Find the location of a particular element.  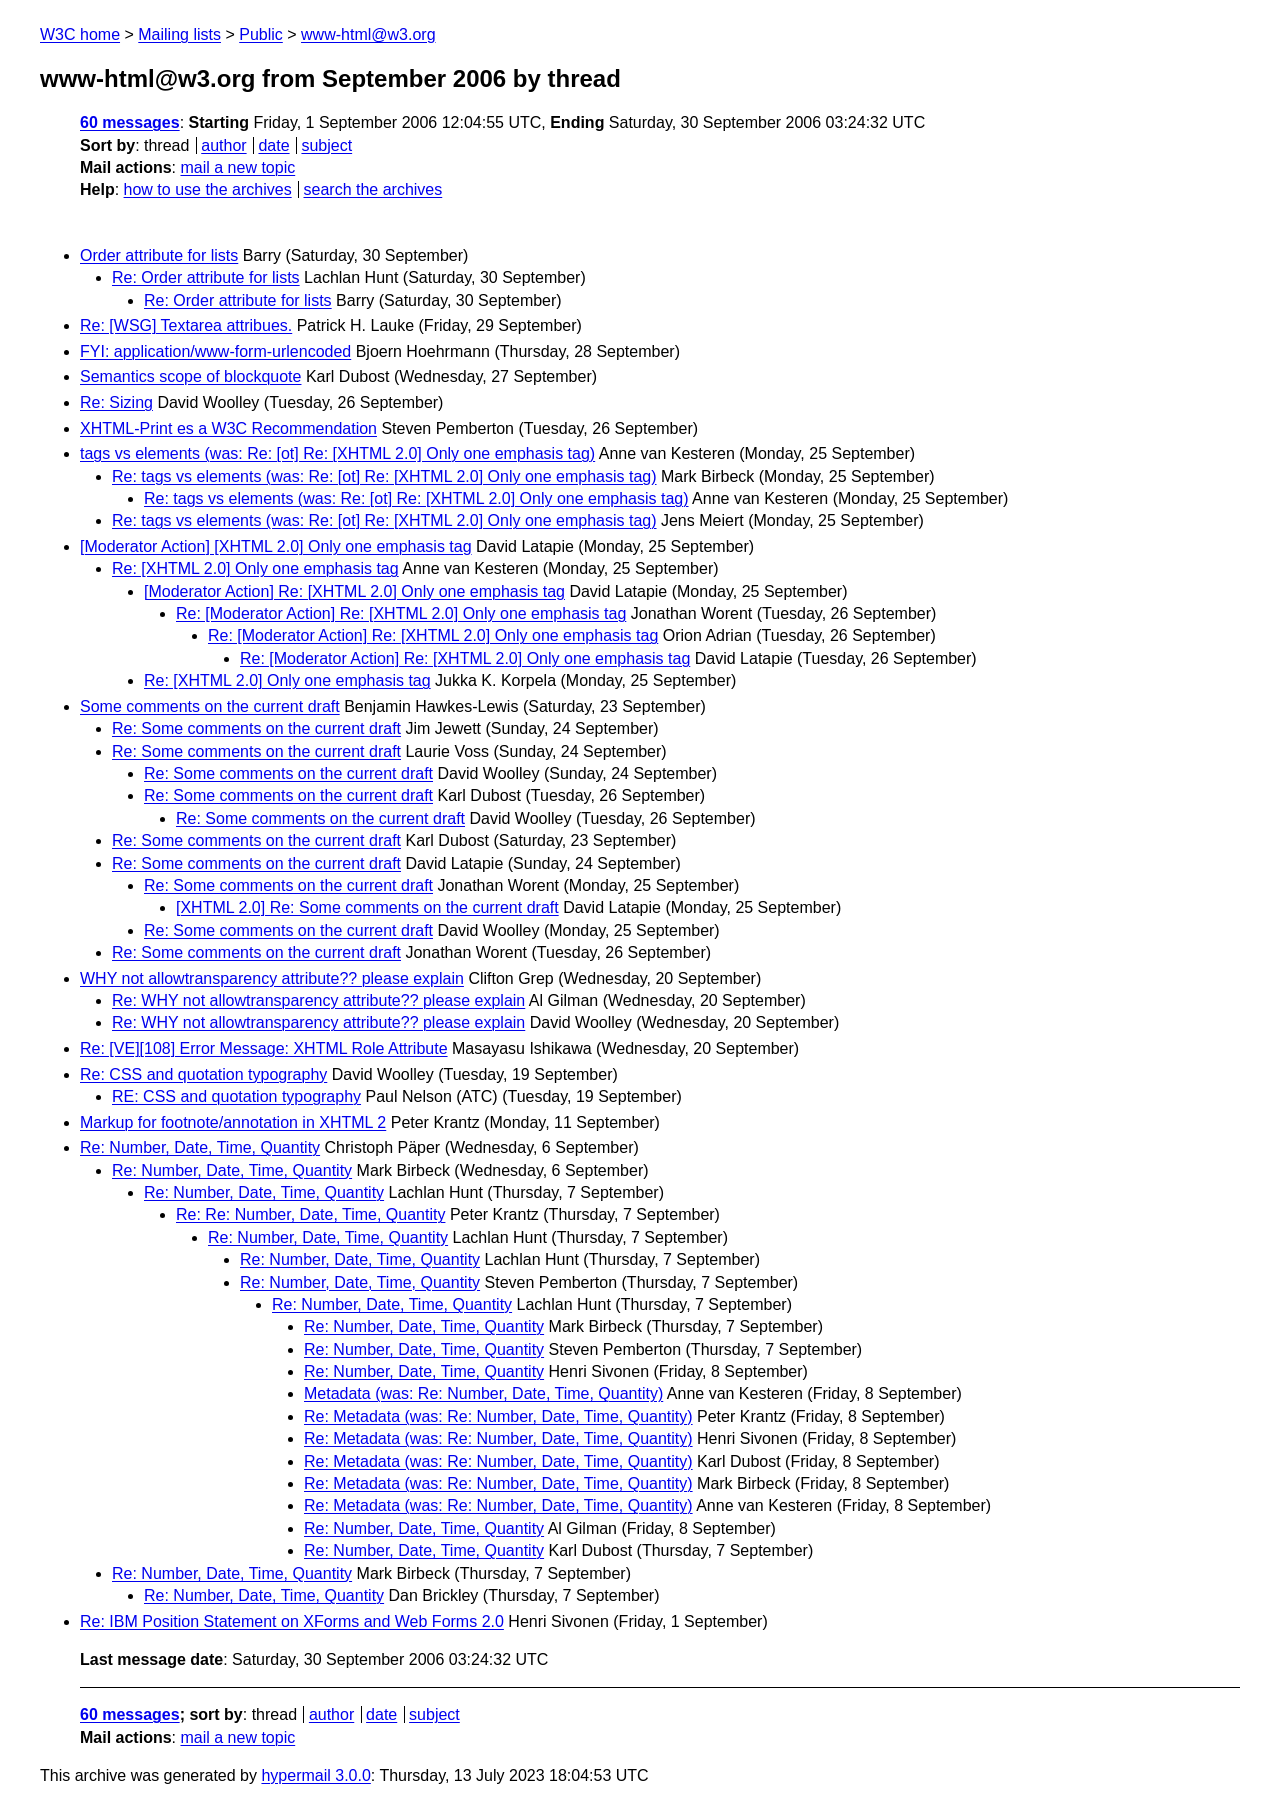

Re: WHY not allowtransparency attribute?? please explain is located at coordinates (318, 1000).